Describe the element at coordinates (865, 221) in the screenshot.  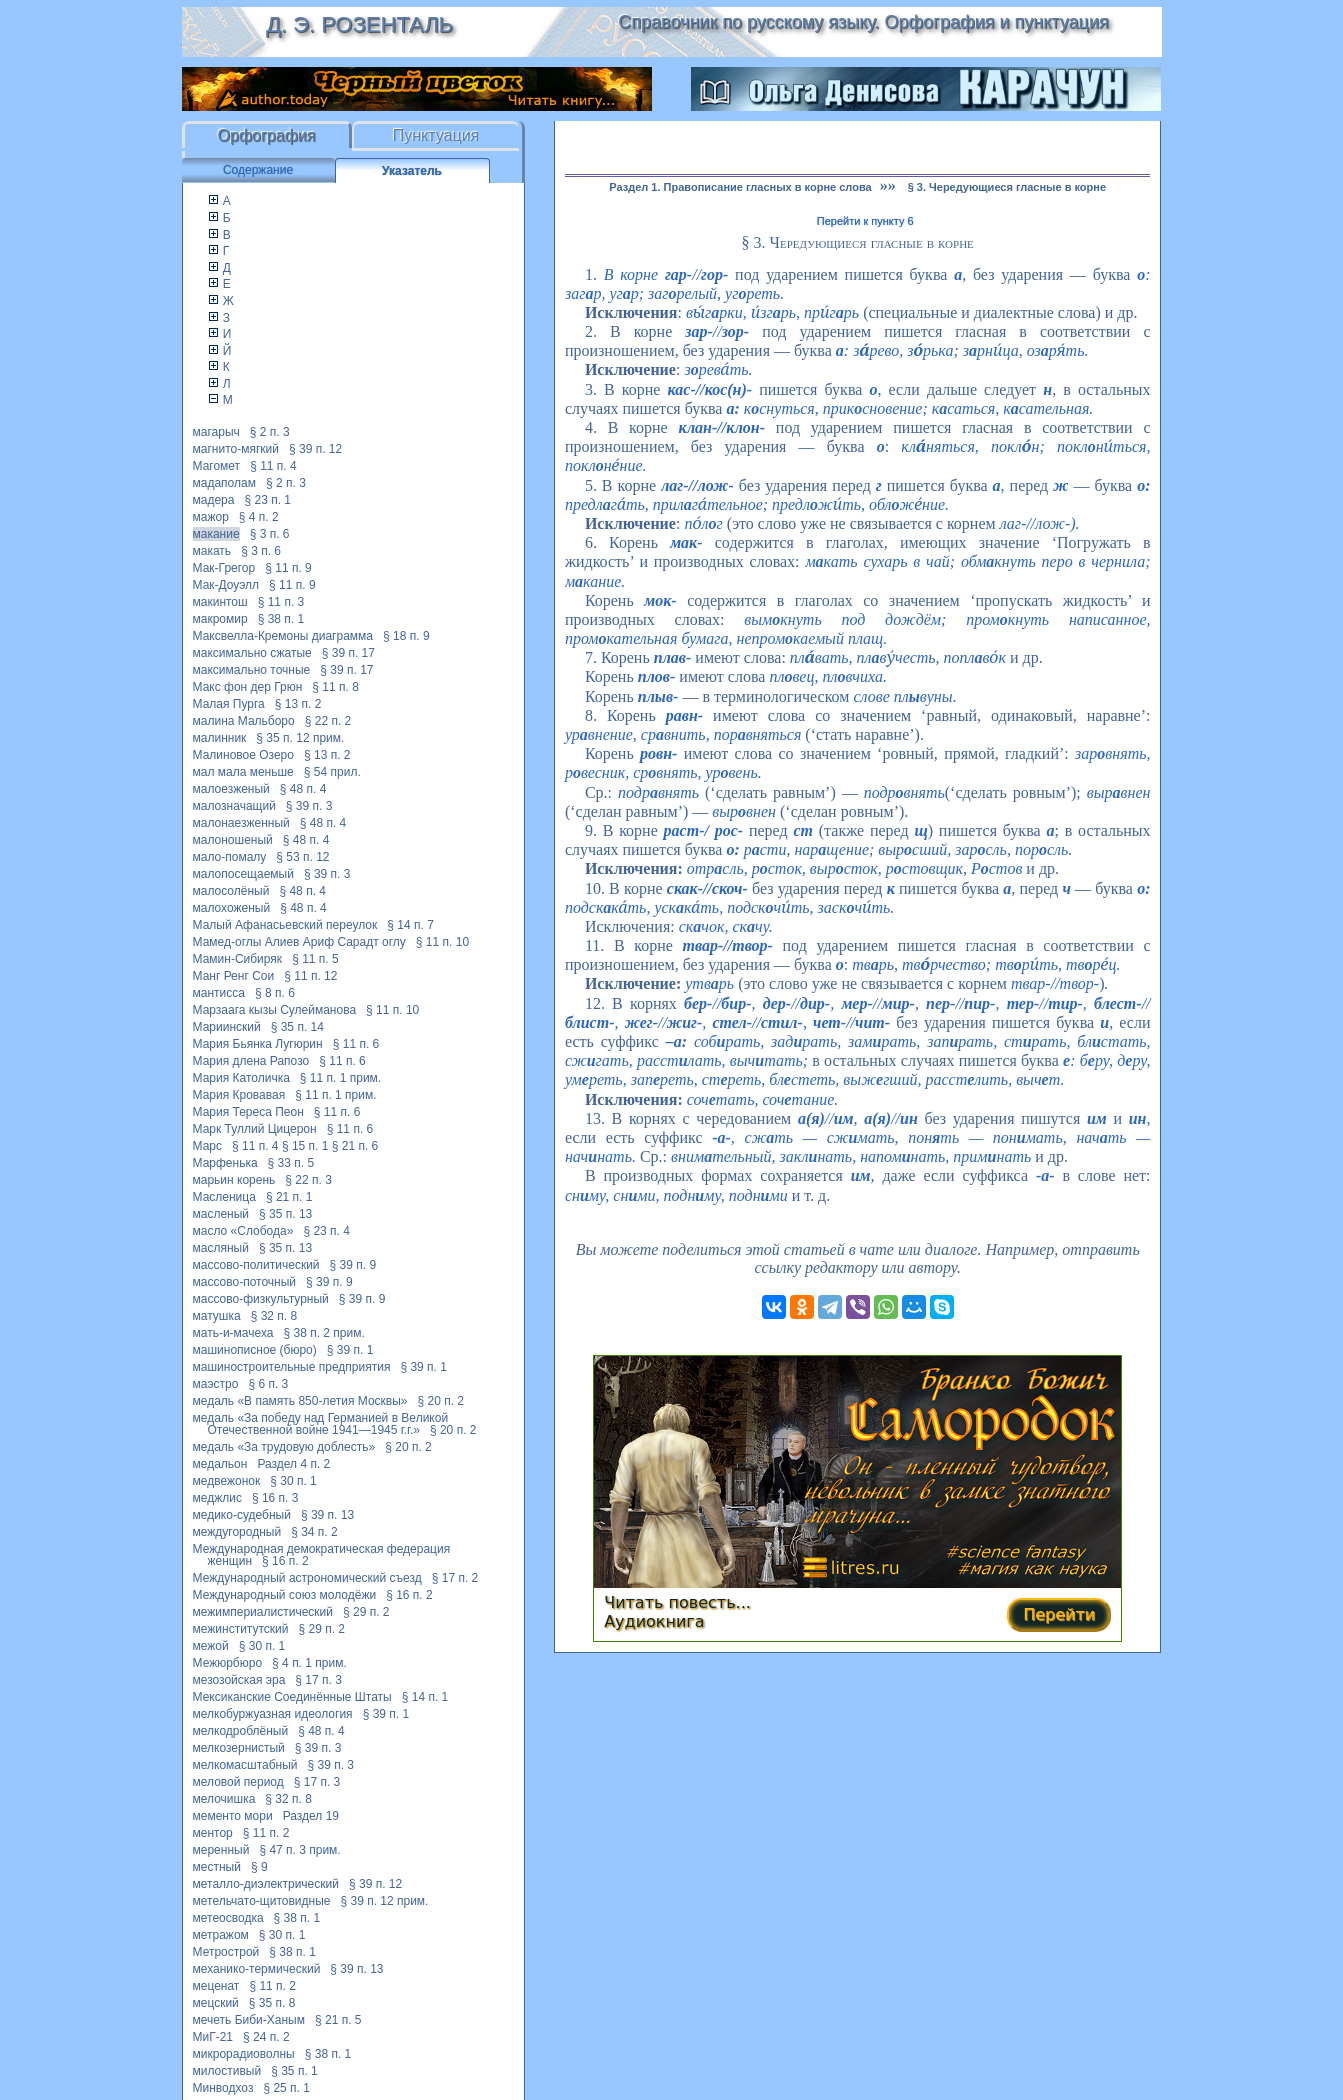
I see `Перейти к пункту 6` at that location.